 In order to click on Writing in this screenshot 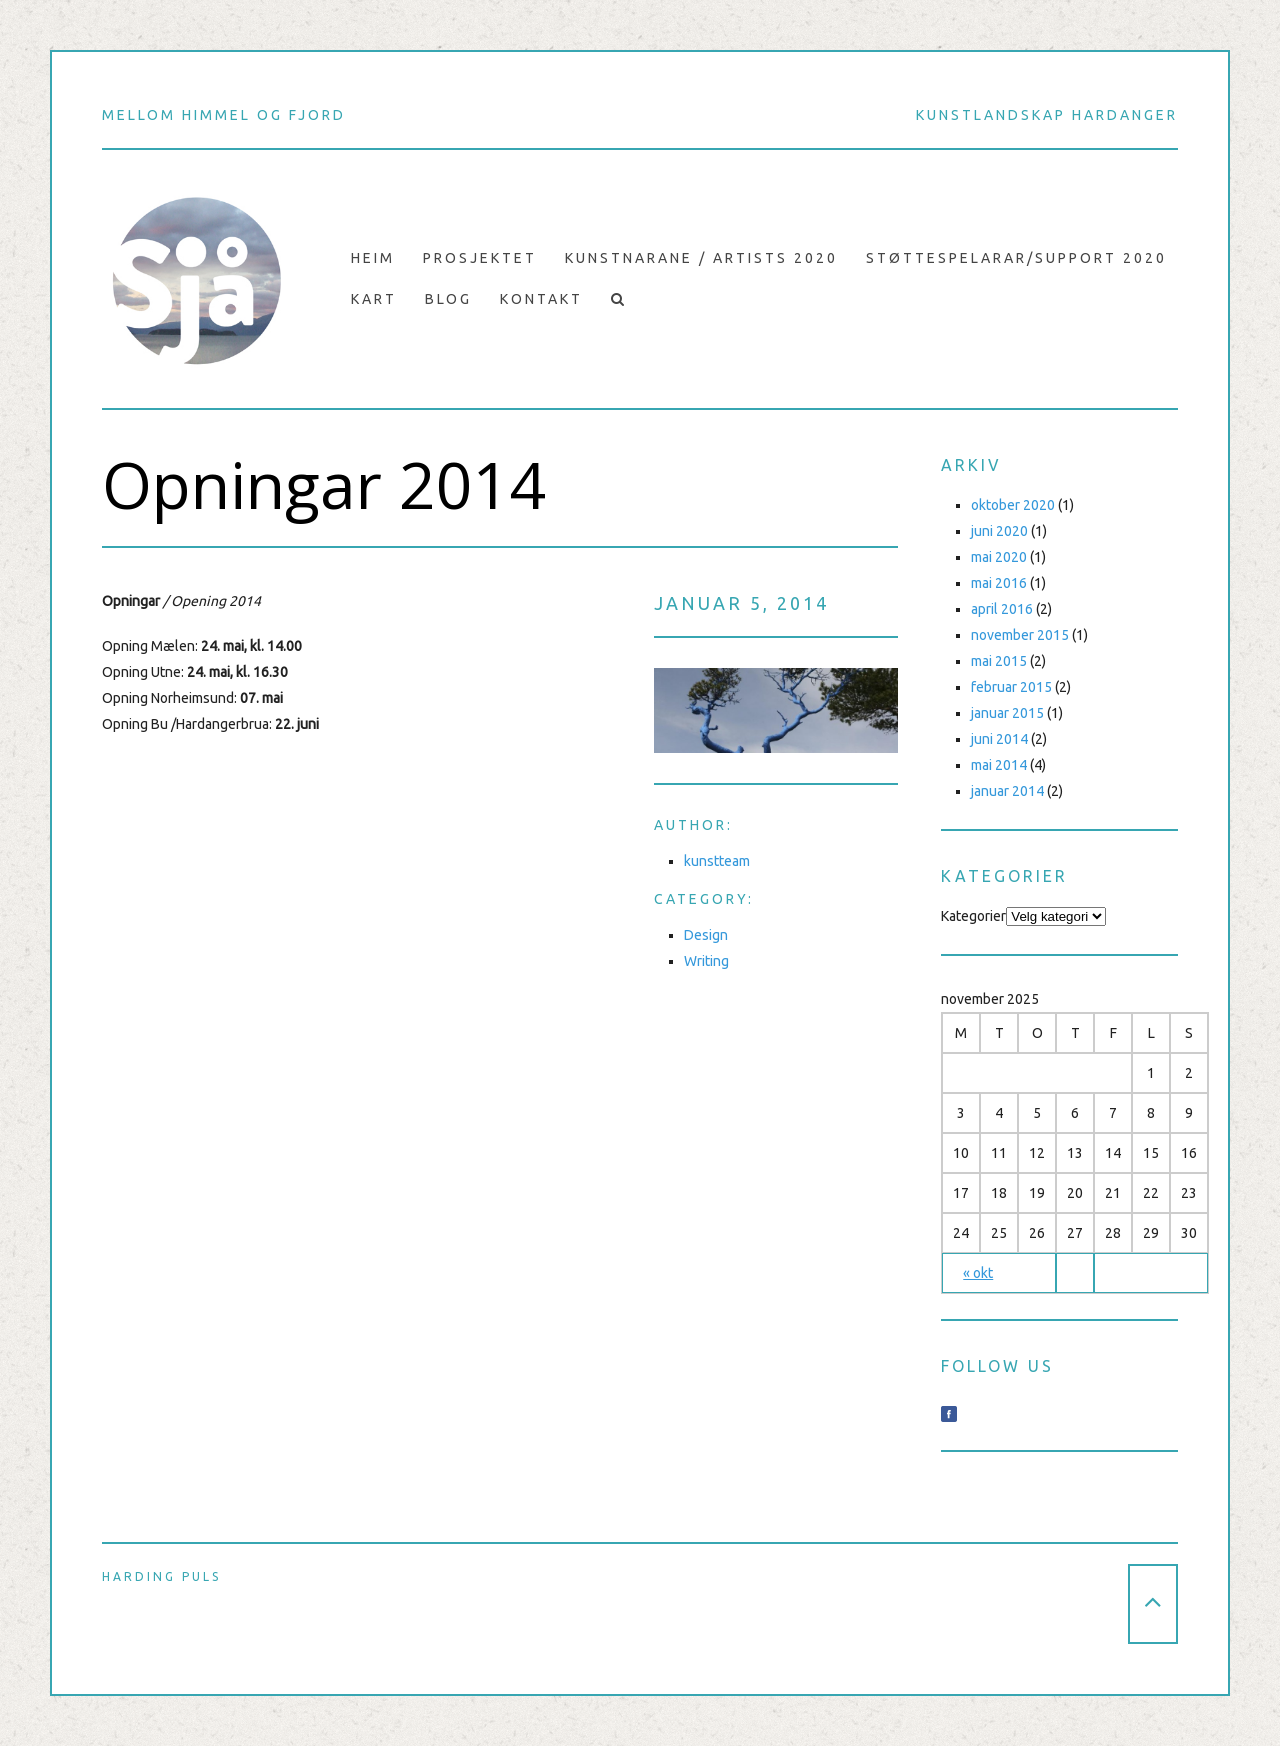, I will do `click(706, 961)`.